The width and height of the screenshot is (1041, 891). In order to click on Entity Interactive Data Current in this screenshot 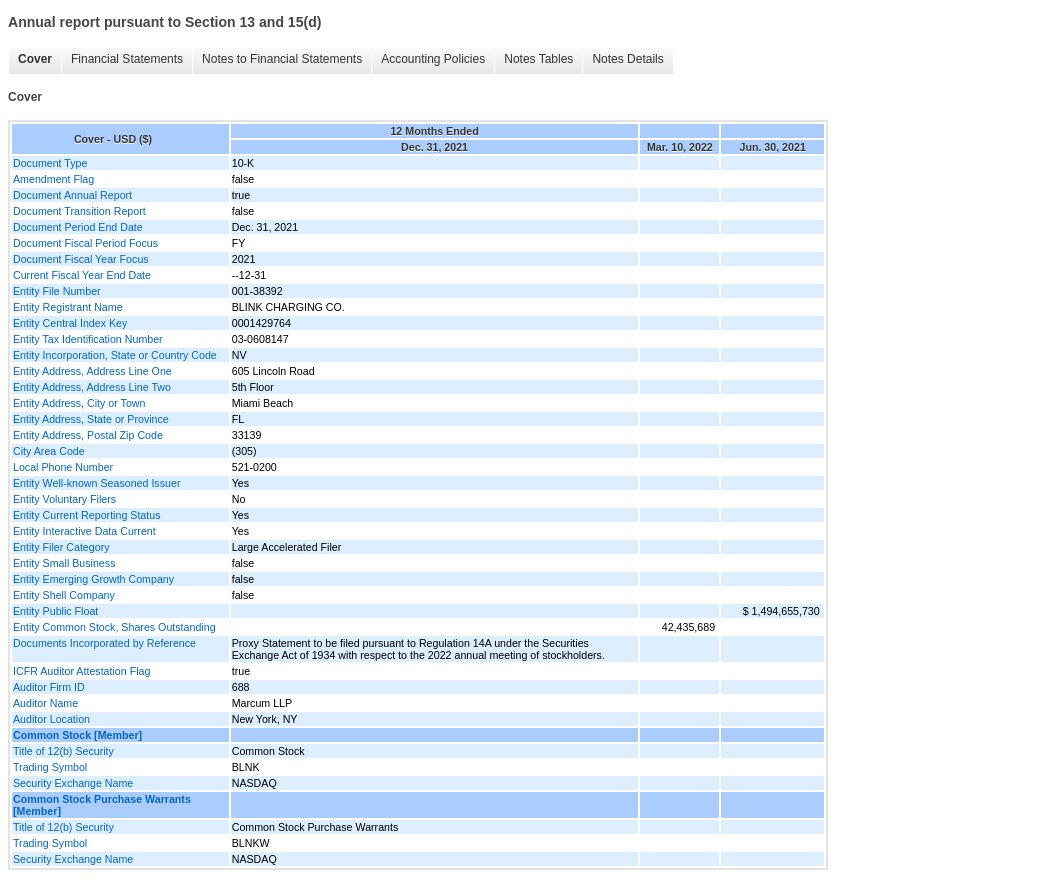, I will do `click(84, 531)`.